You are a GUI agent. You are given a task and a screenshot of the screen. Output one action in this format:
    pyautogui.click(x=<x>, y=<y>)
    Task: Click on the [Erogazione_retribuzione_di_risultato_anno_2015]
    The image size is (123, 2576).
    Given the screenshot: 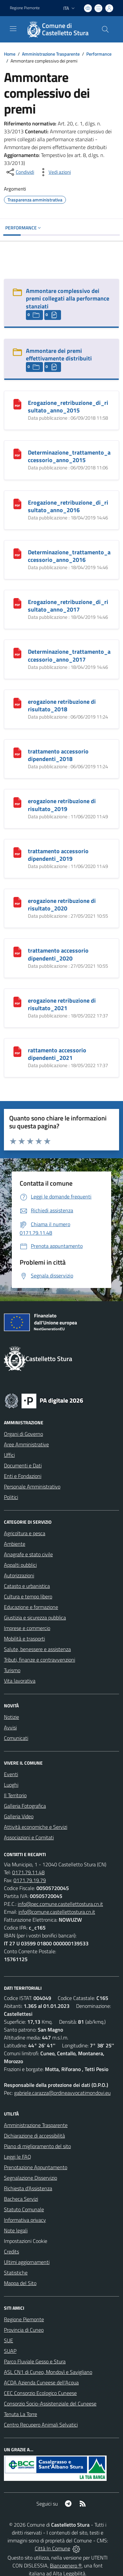 What is the action you would take?
    pyautogui.click(x=17, y=403)
    